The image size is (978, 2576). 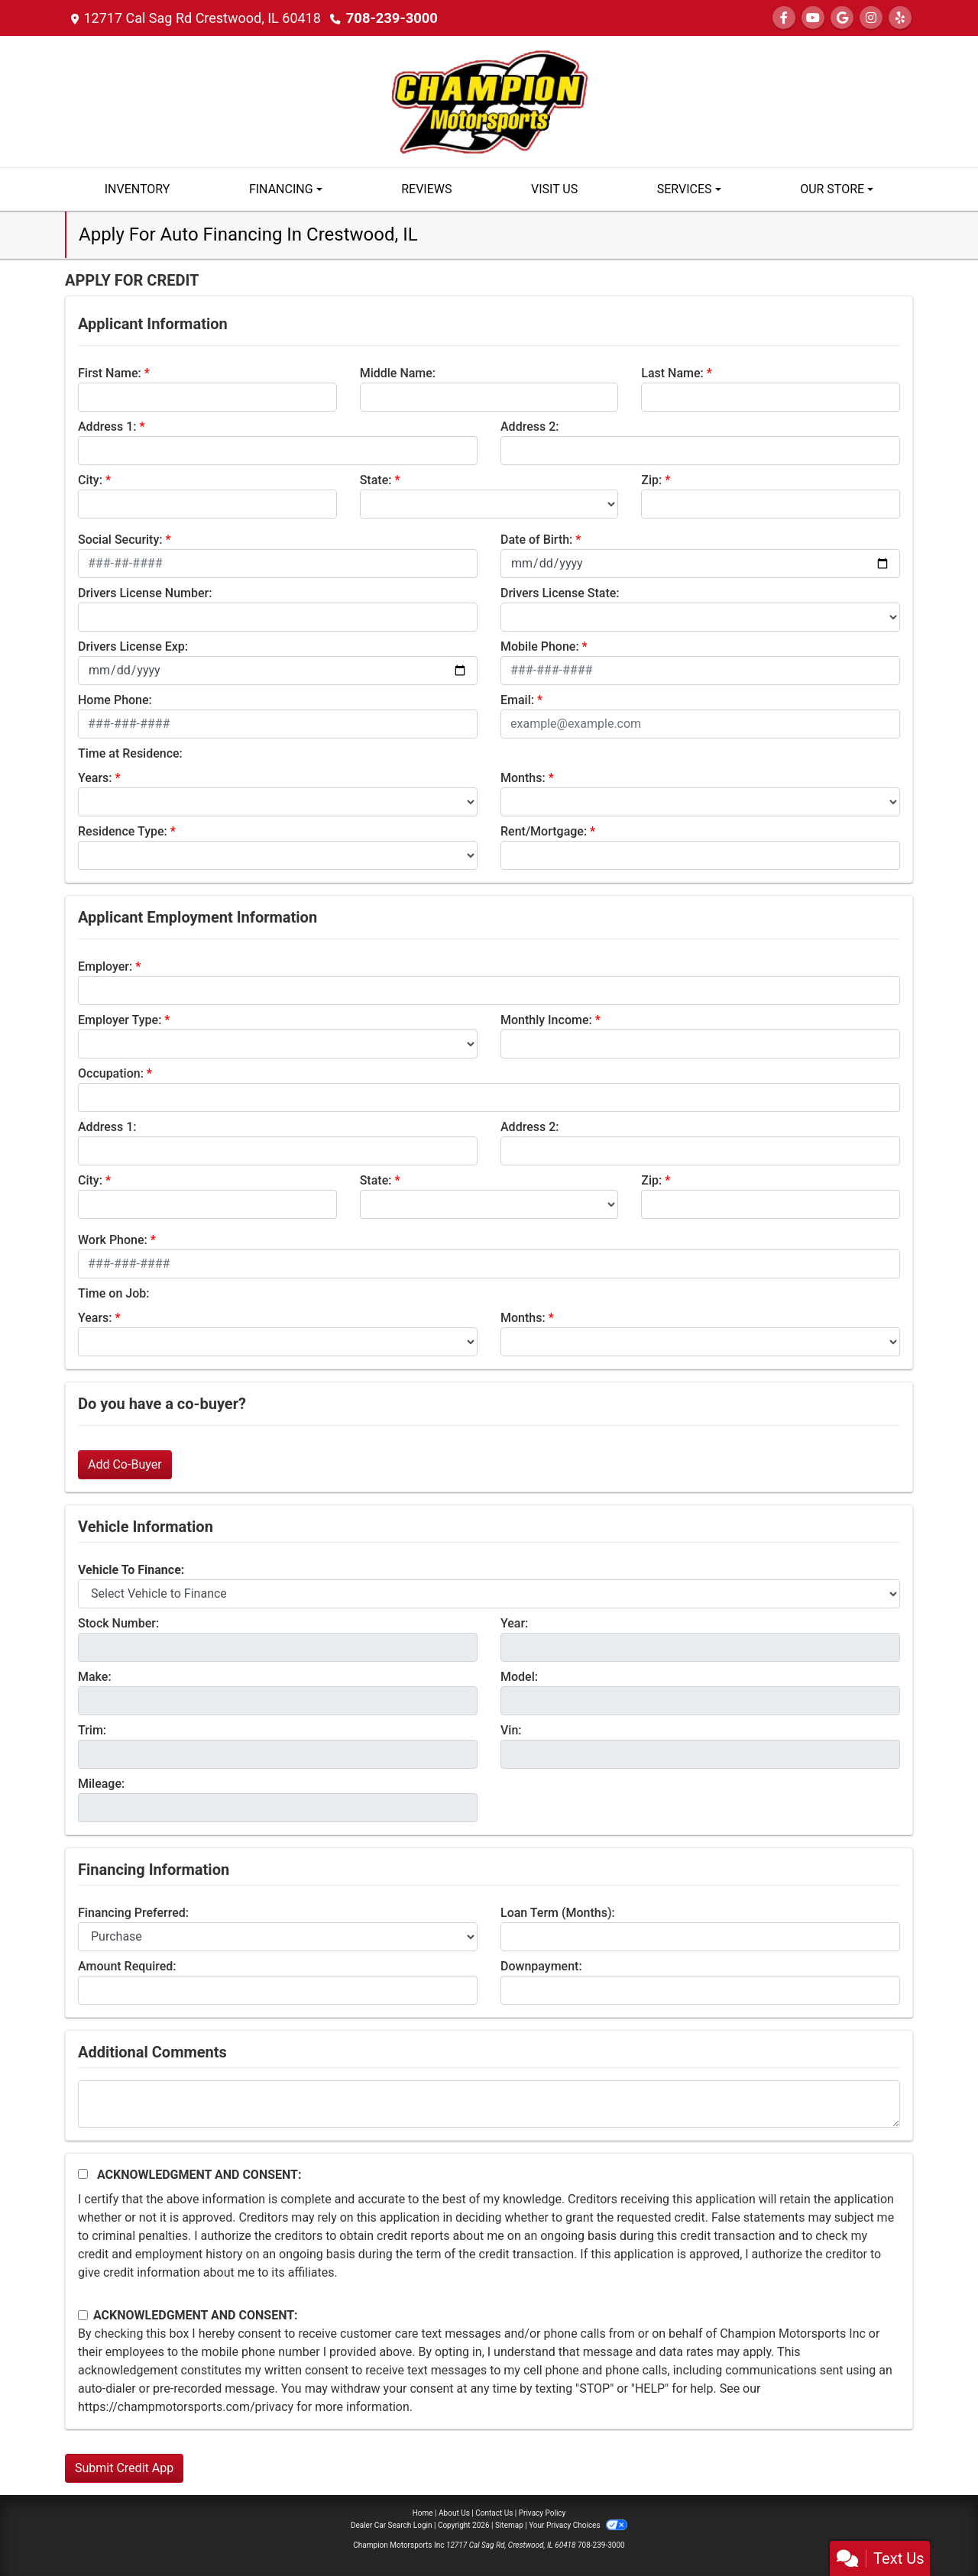 I want to click on [Contact Consent], so click(x=83, y=2315).